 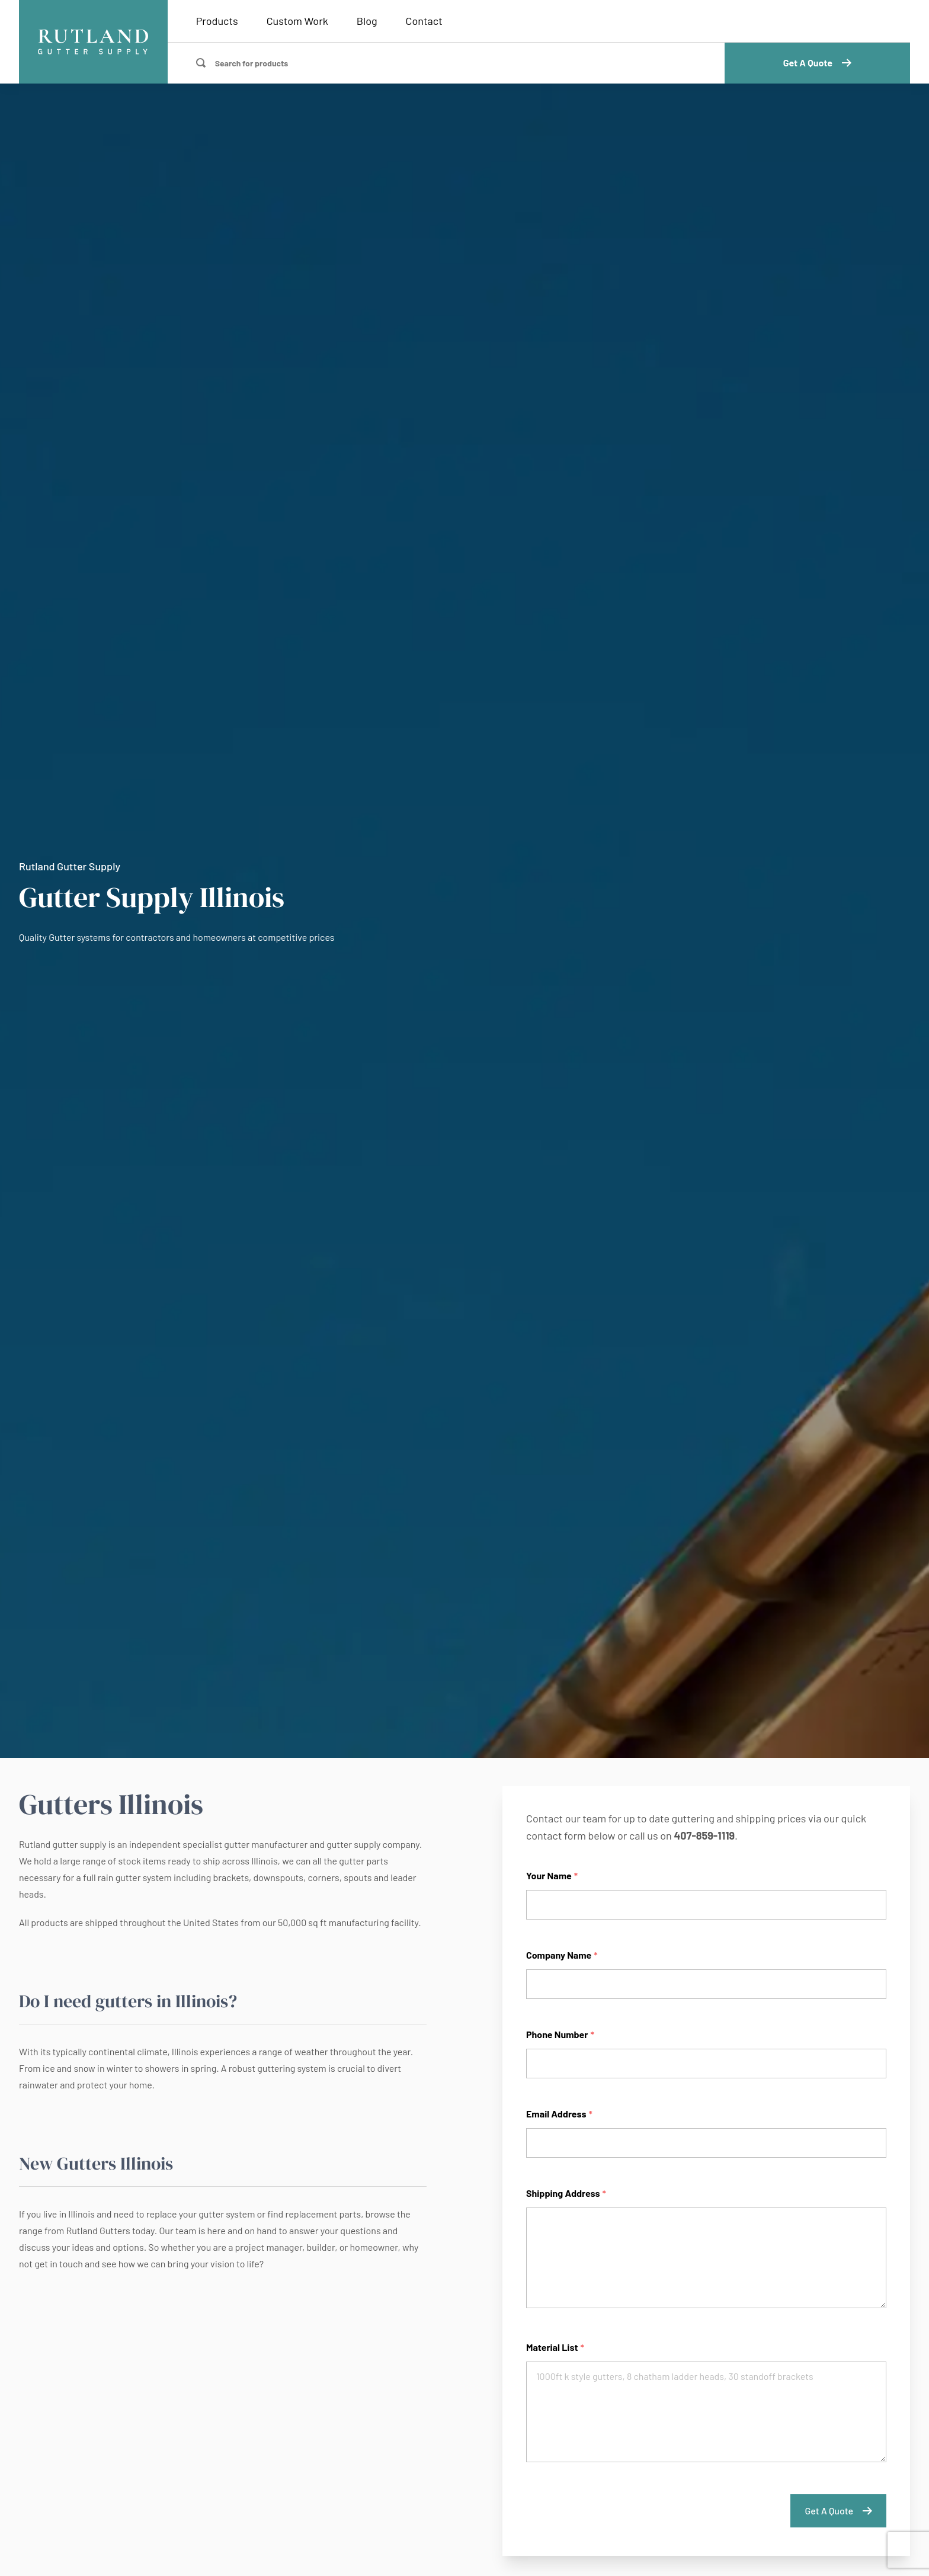 I want to click on Your Name, so click(x=552, y=1875).